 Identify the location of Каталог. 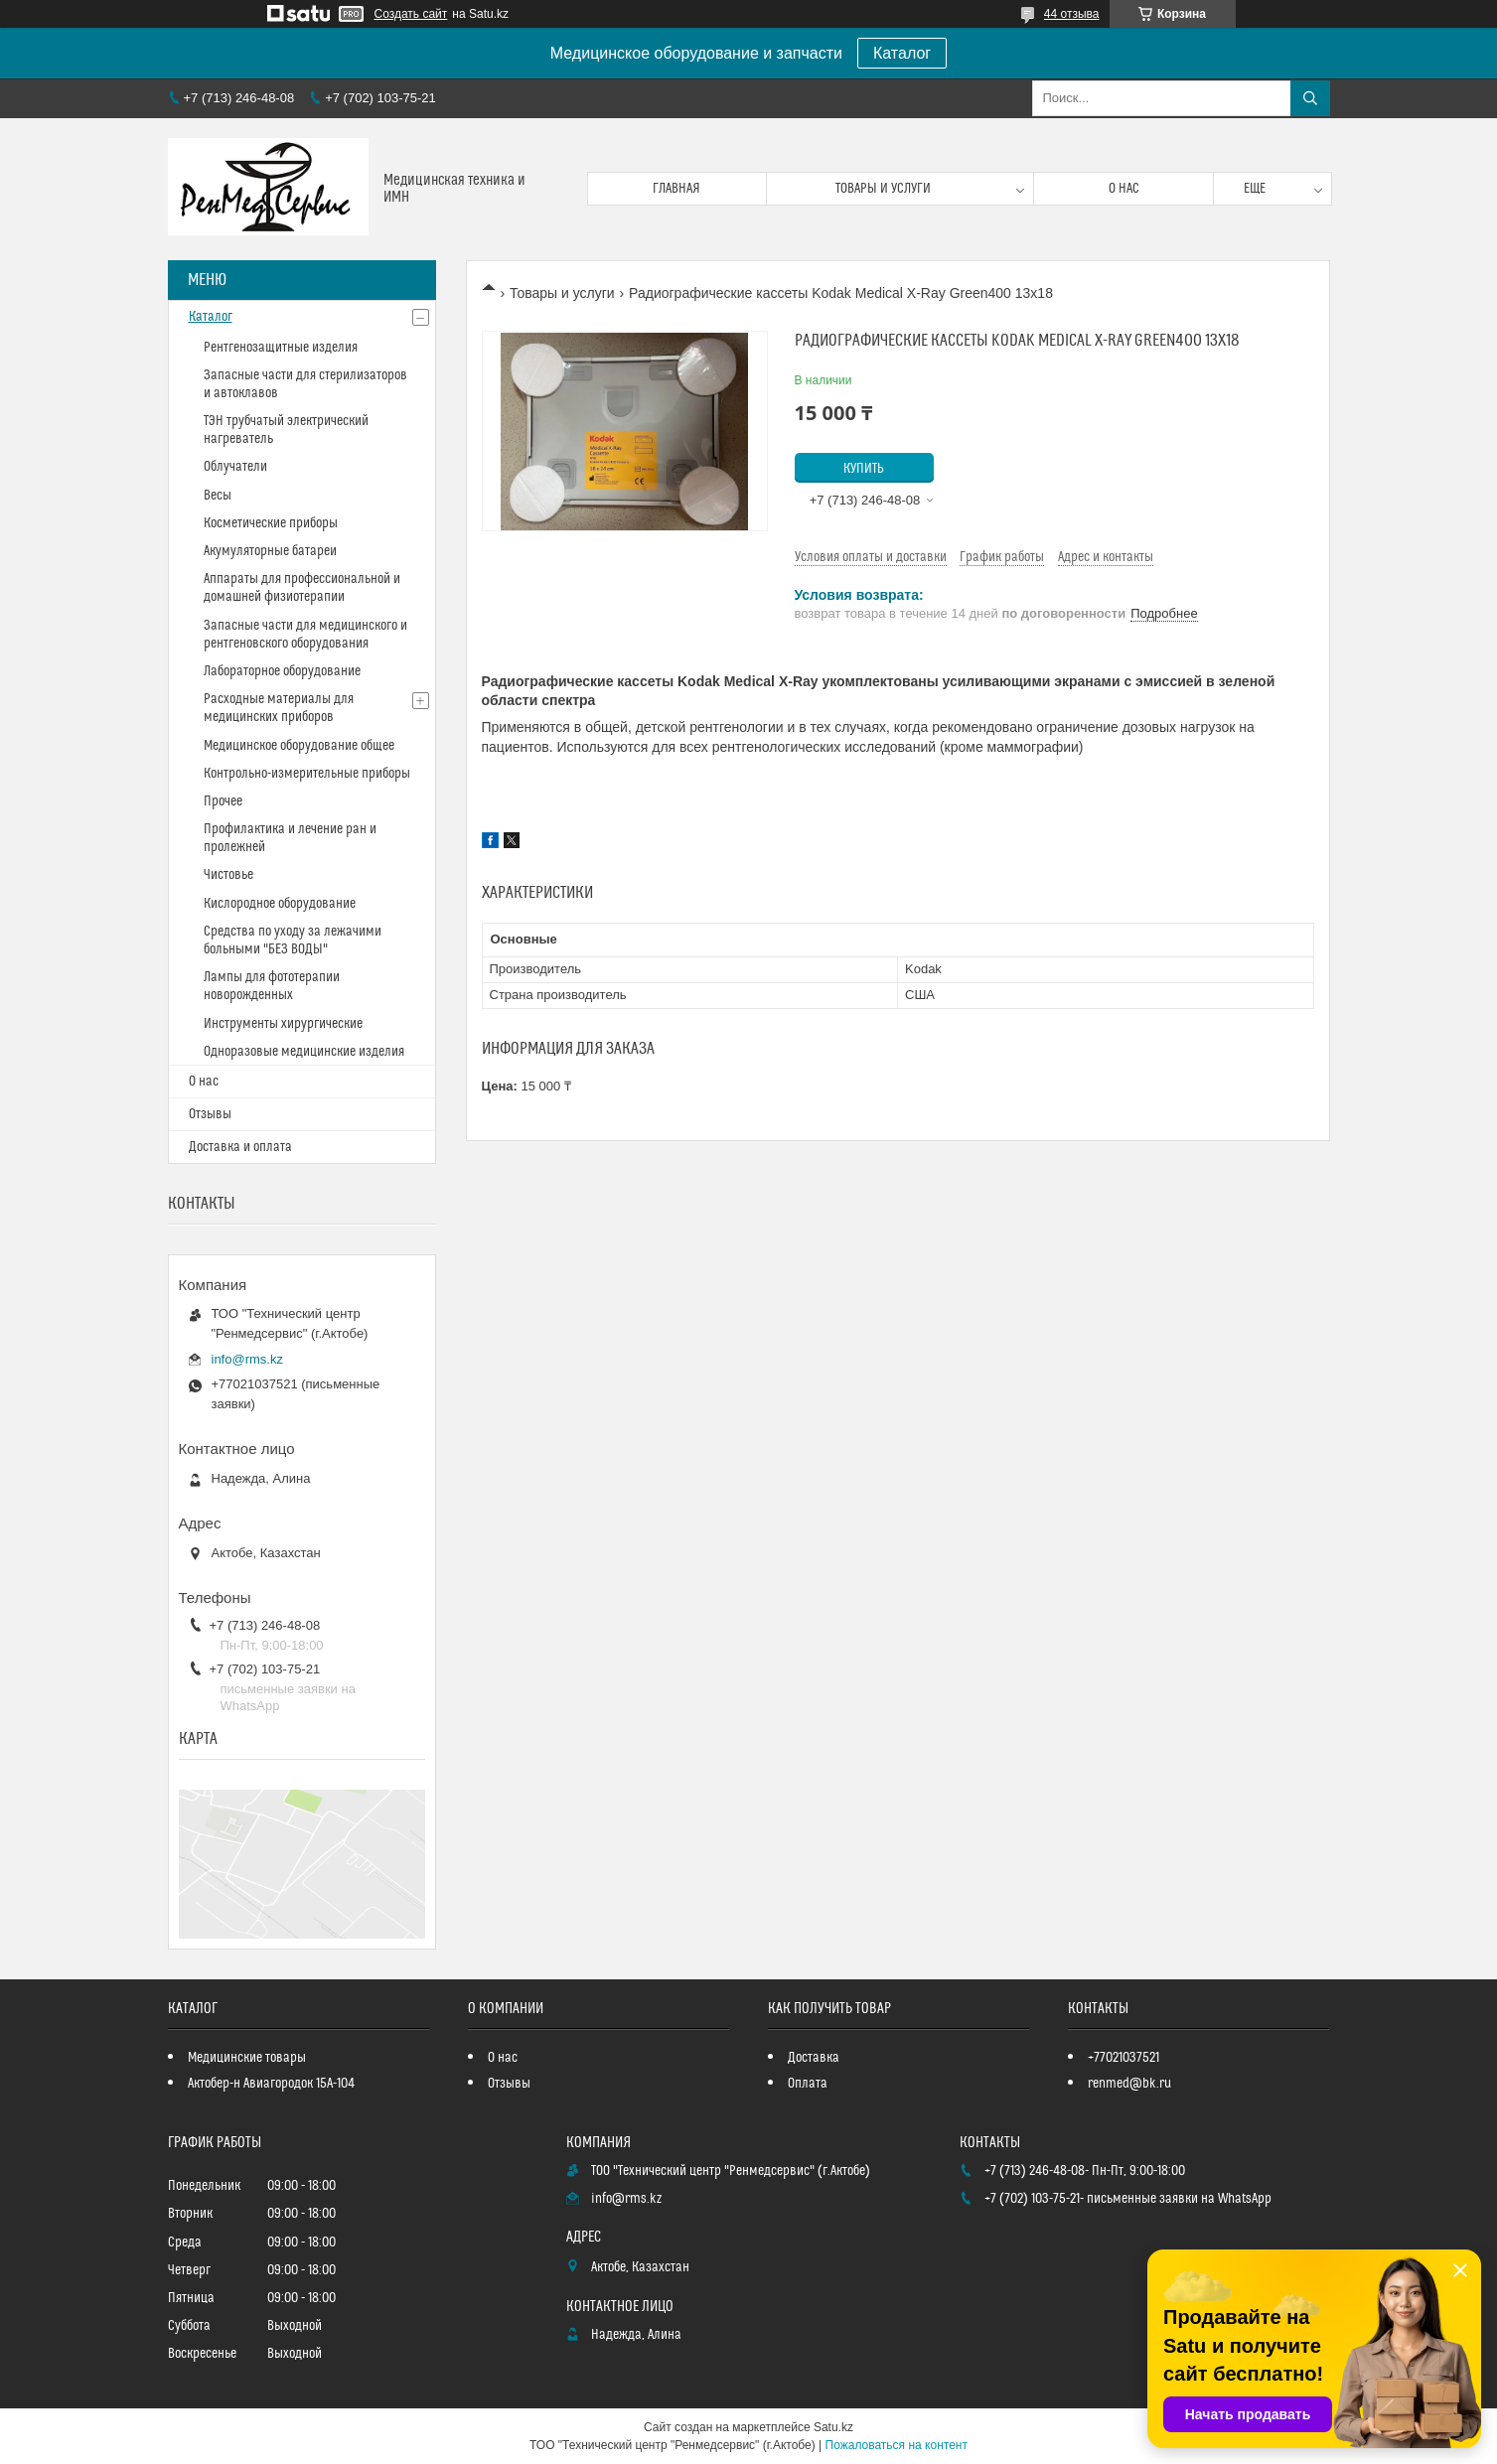
(902, 53).